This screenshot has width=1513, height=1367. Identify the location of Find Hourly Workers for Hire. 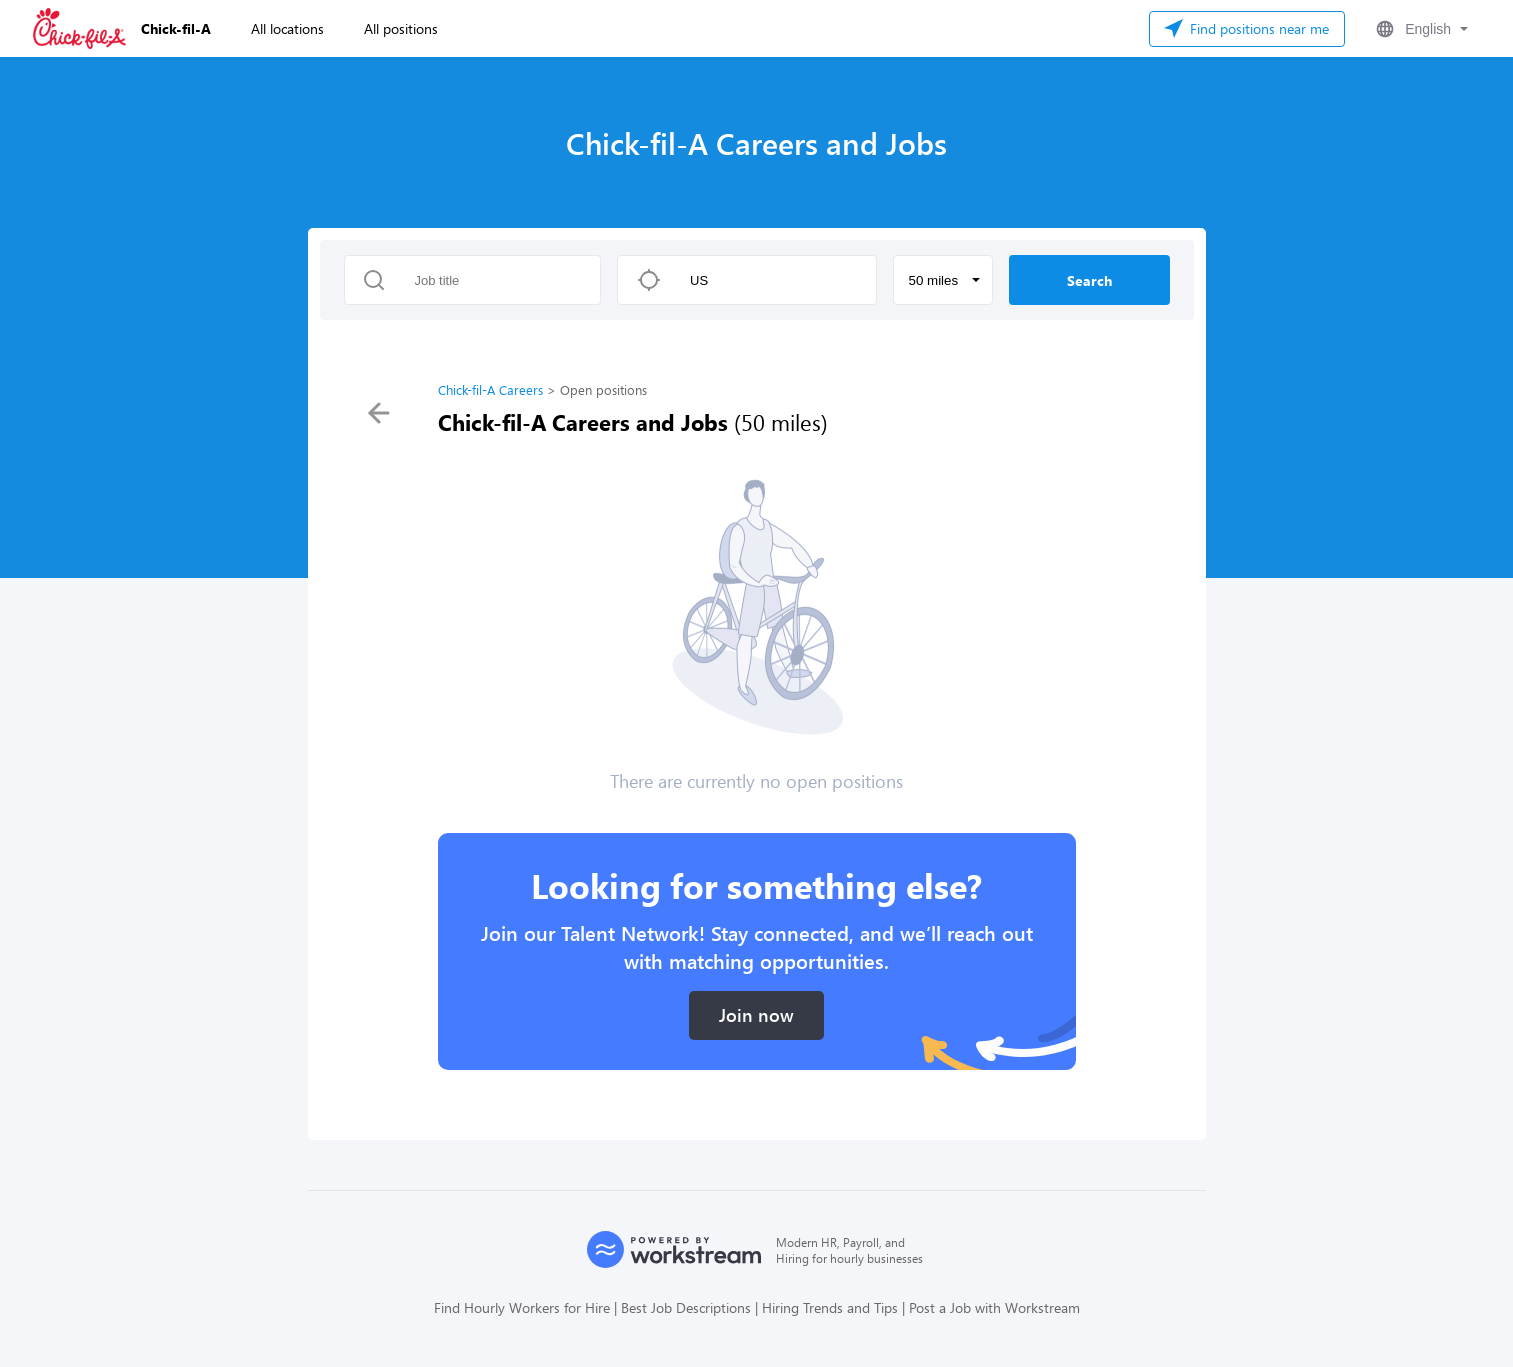
(522, 1307).